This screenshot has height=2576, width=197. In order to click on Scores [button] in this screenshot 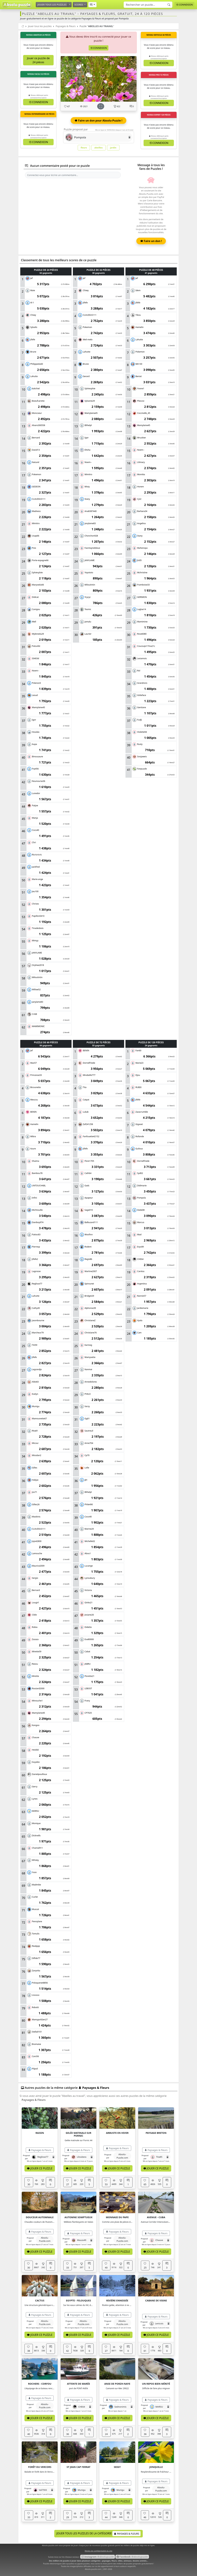, I will do `click(79, 4)`.